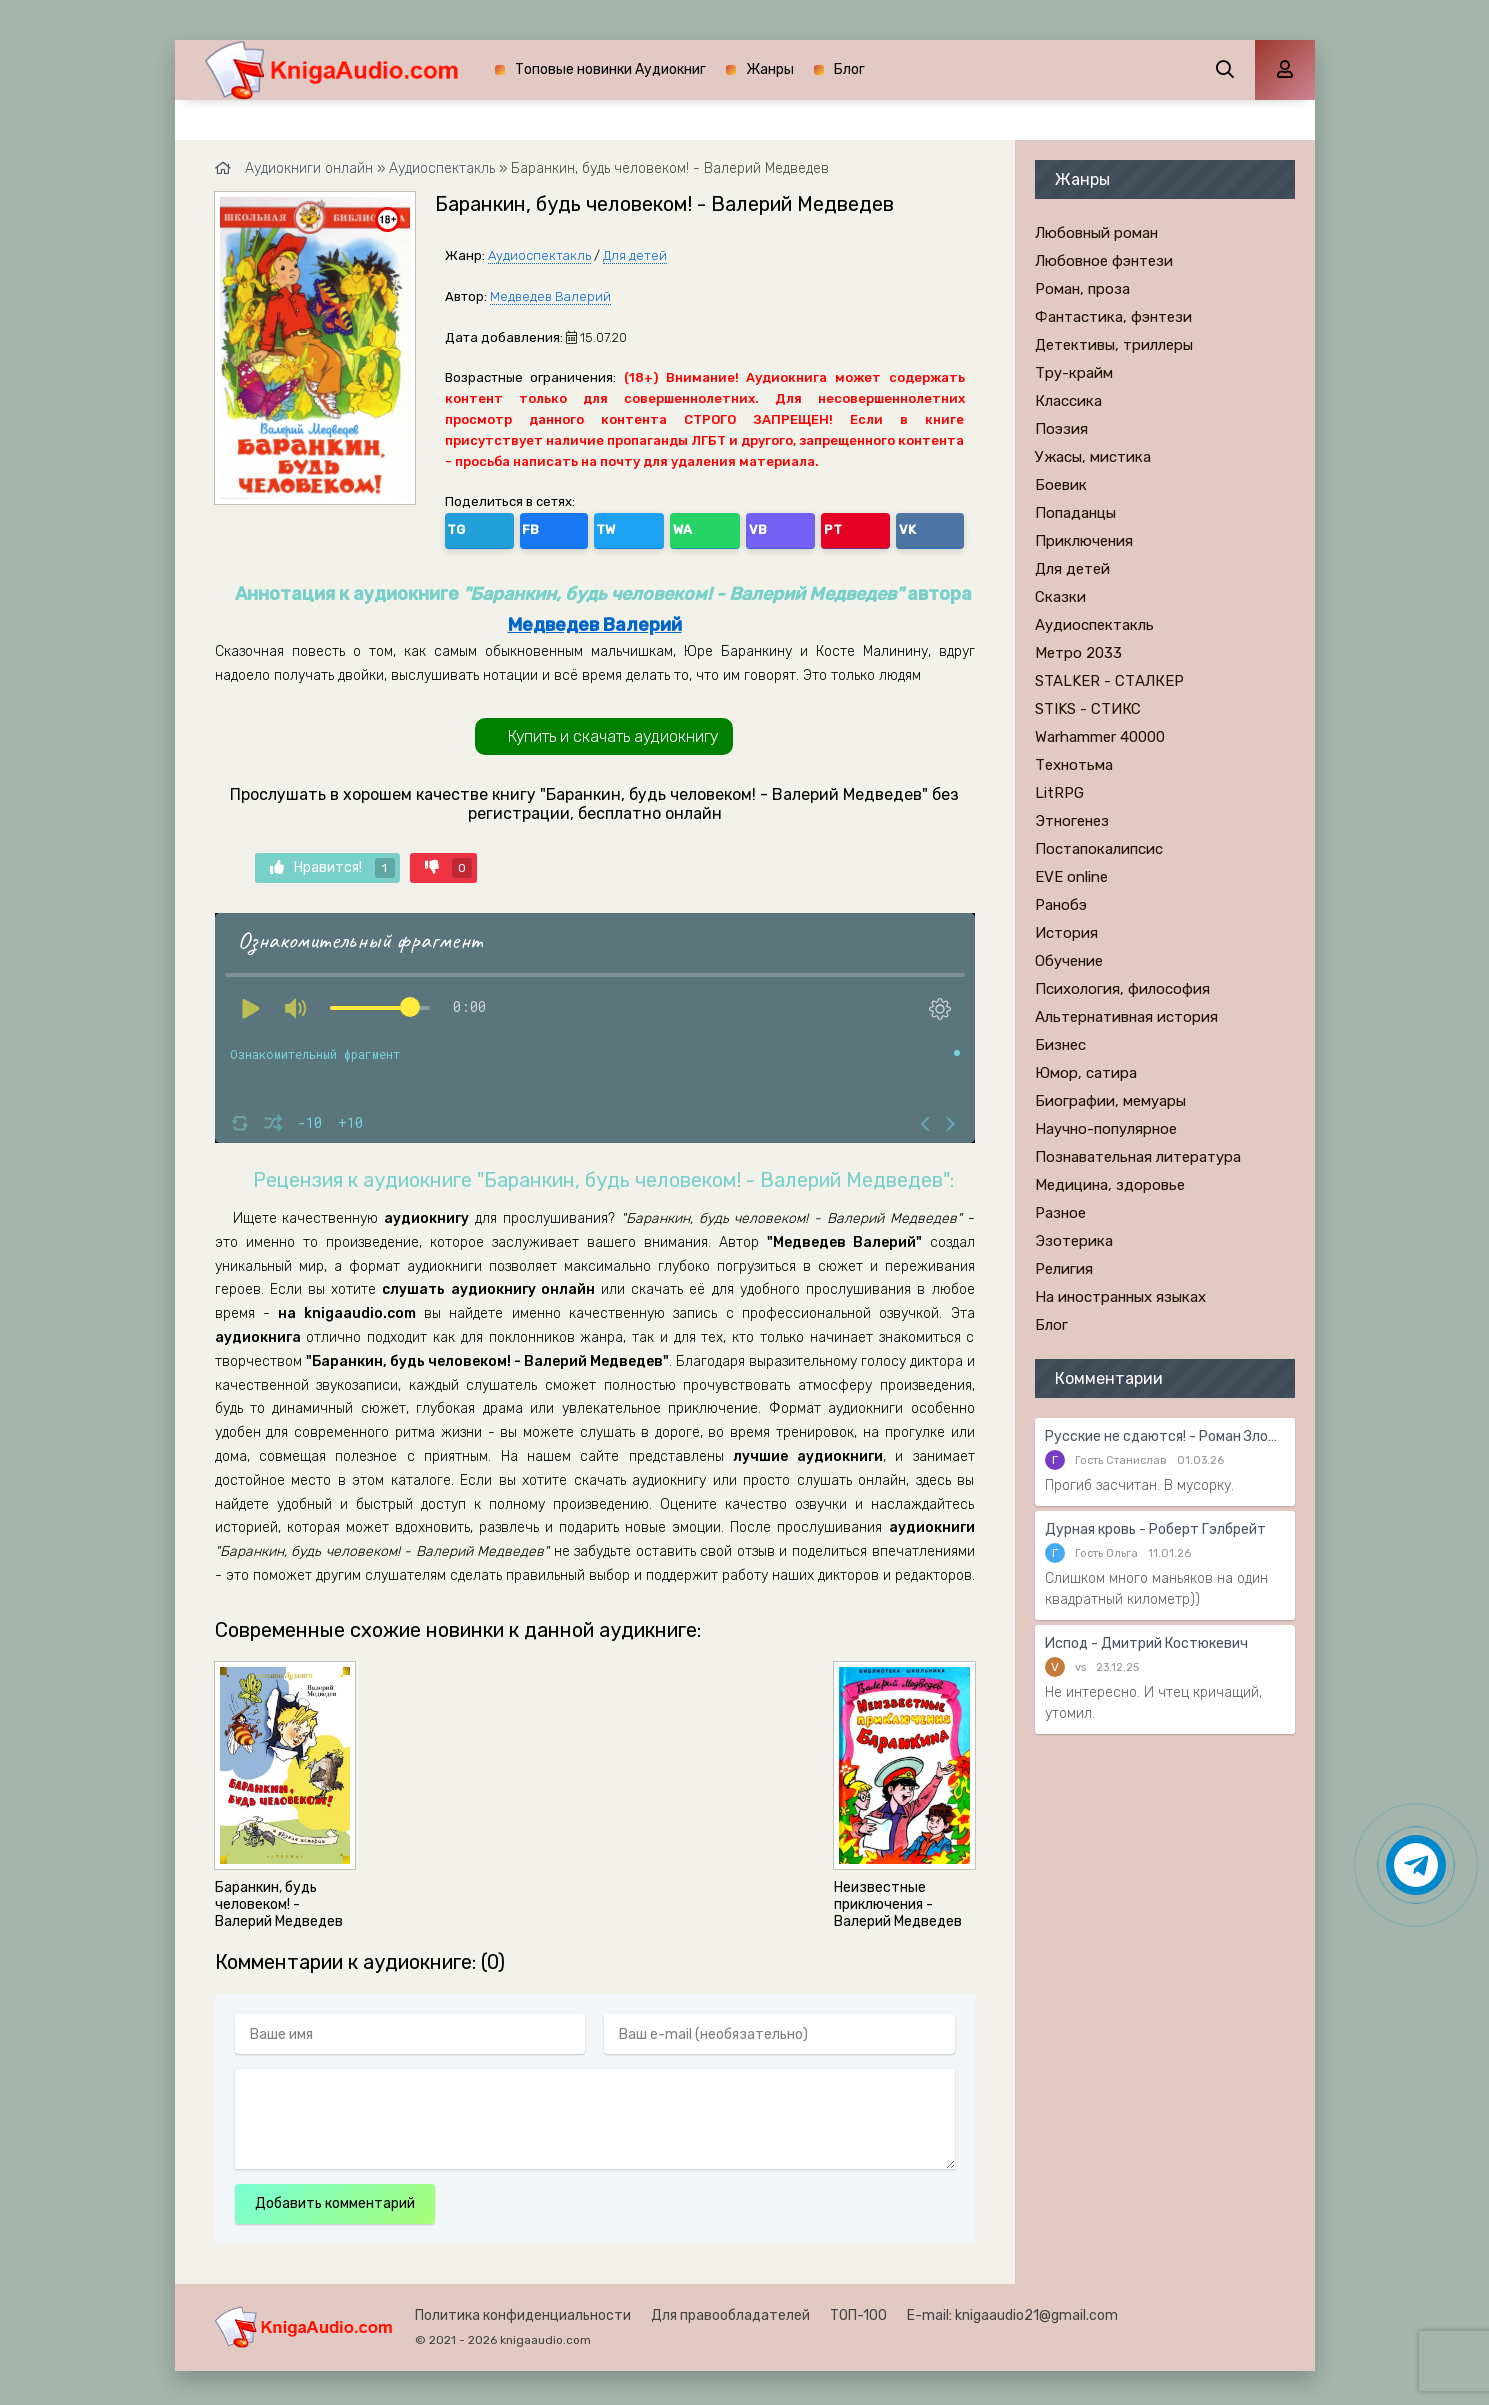 The width and height of the screenshot is (1489, 2405). I want to click on Добавить комментарий, so click(335, 2197).